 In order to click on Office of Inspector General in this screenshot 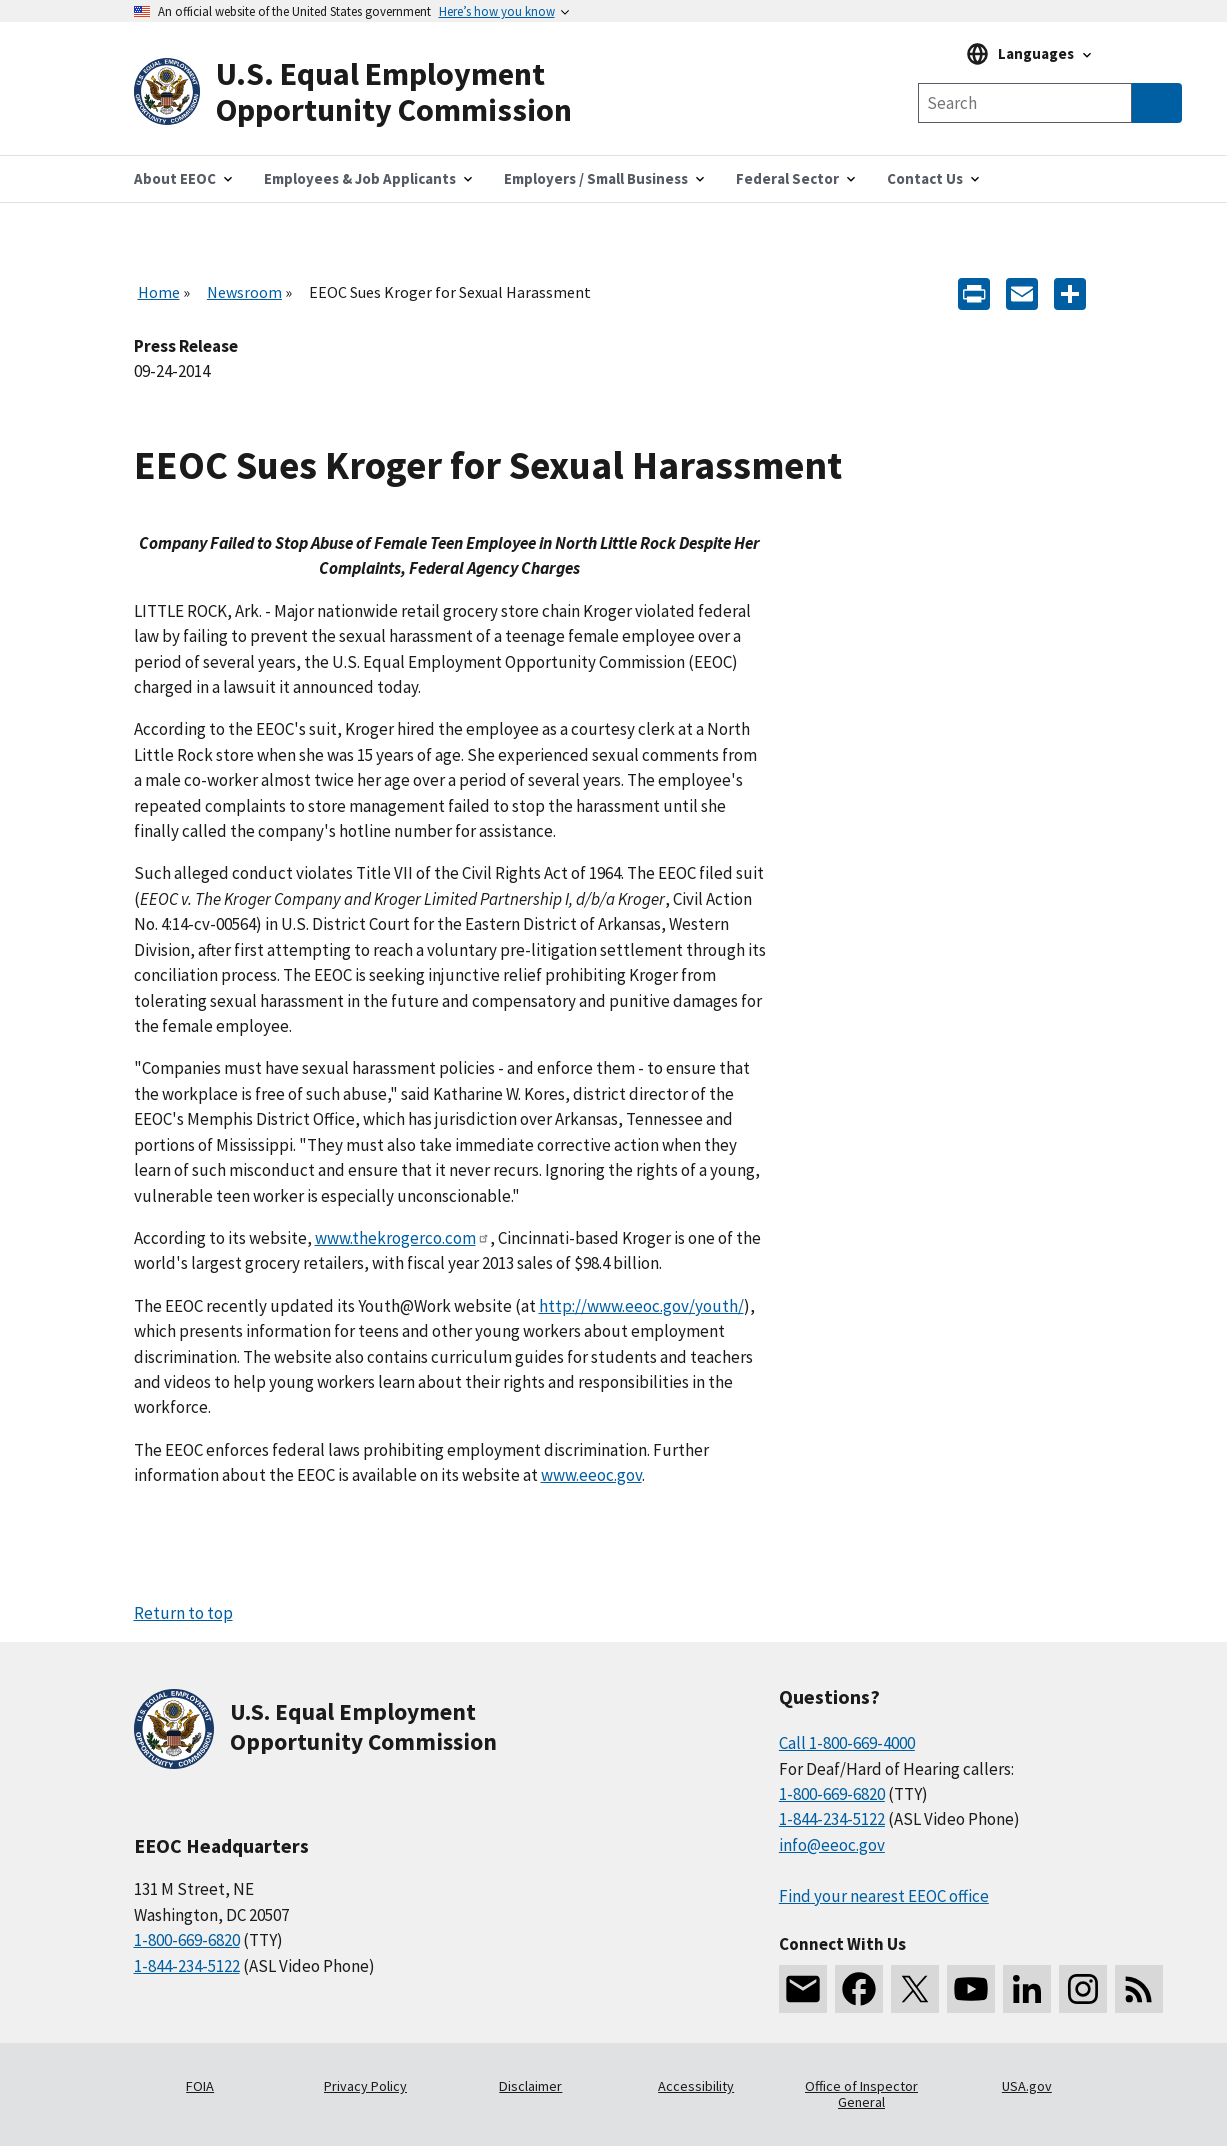, I will do `click(861, 2094)`.